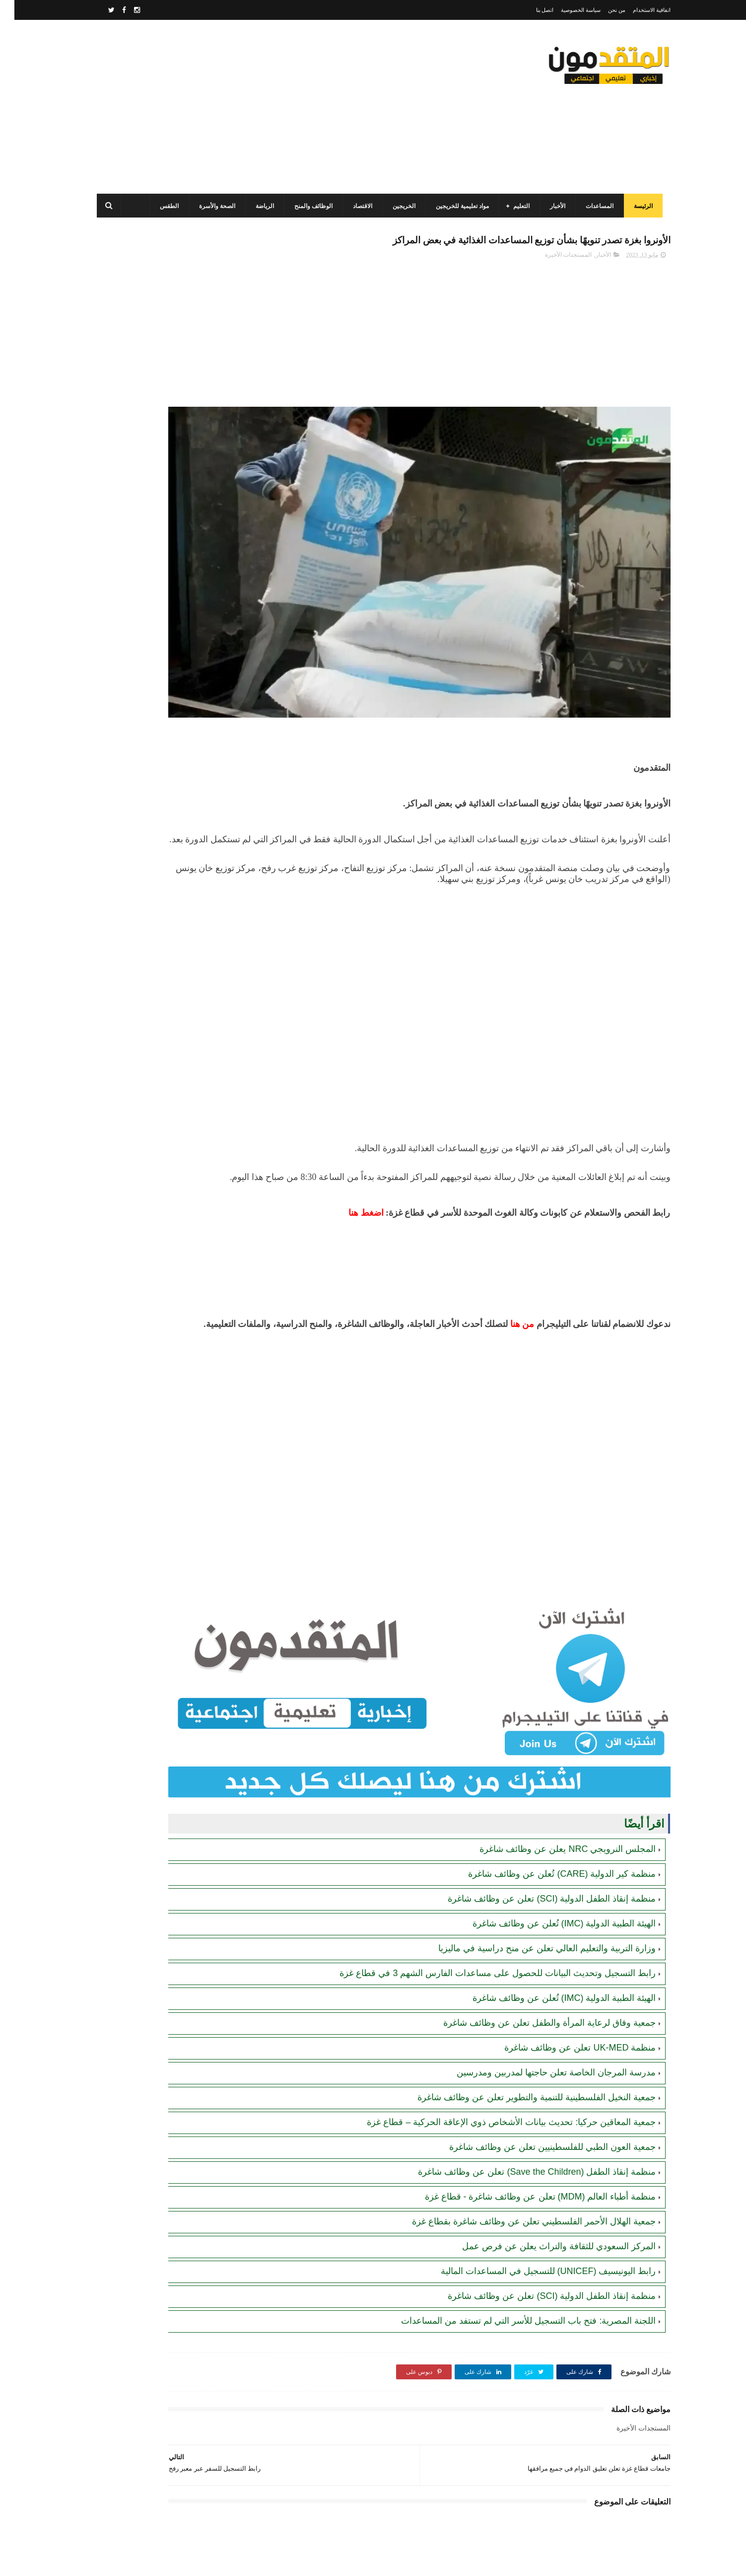 This screenshot has height=2576, width=746. Describe the element at coordinates (162, 206) in the screenshot. I see `الطقس` at that location.